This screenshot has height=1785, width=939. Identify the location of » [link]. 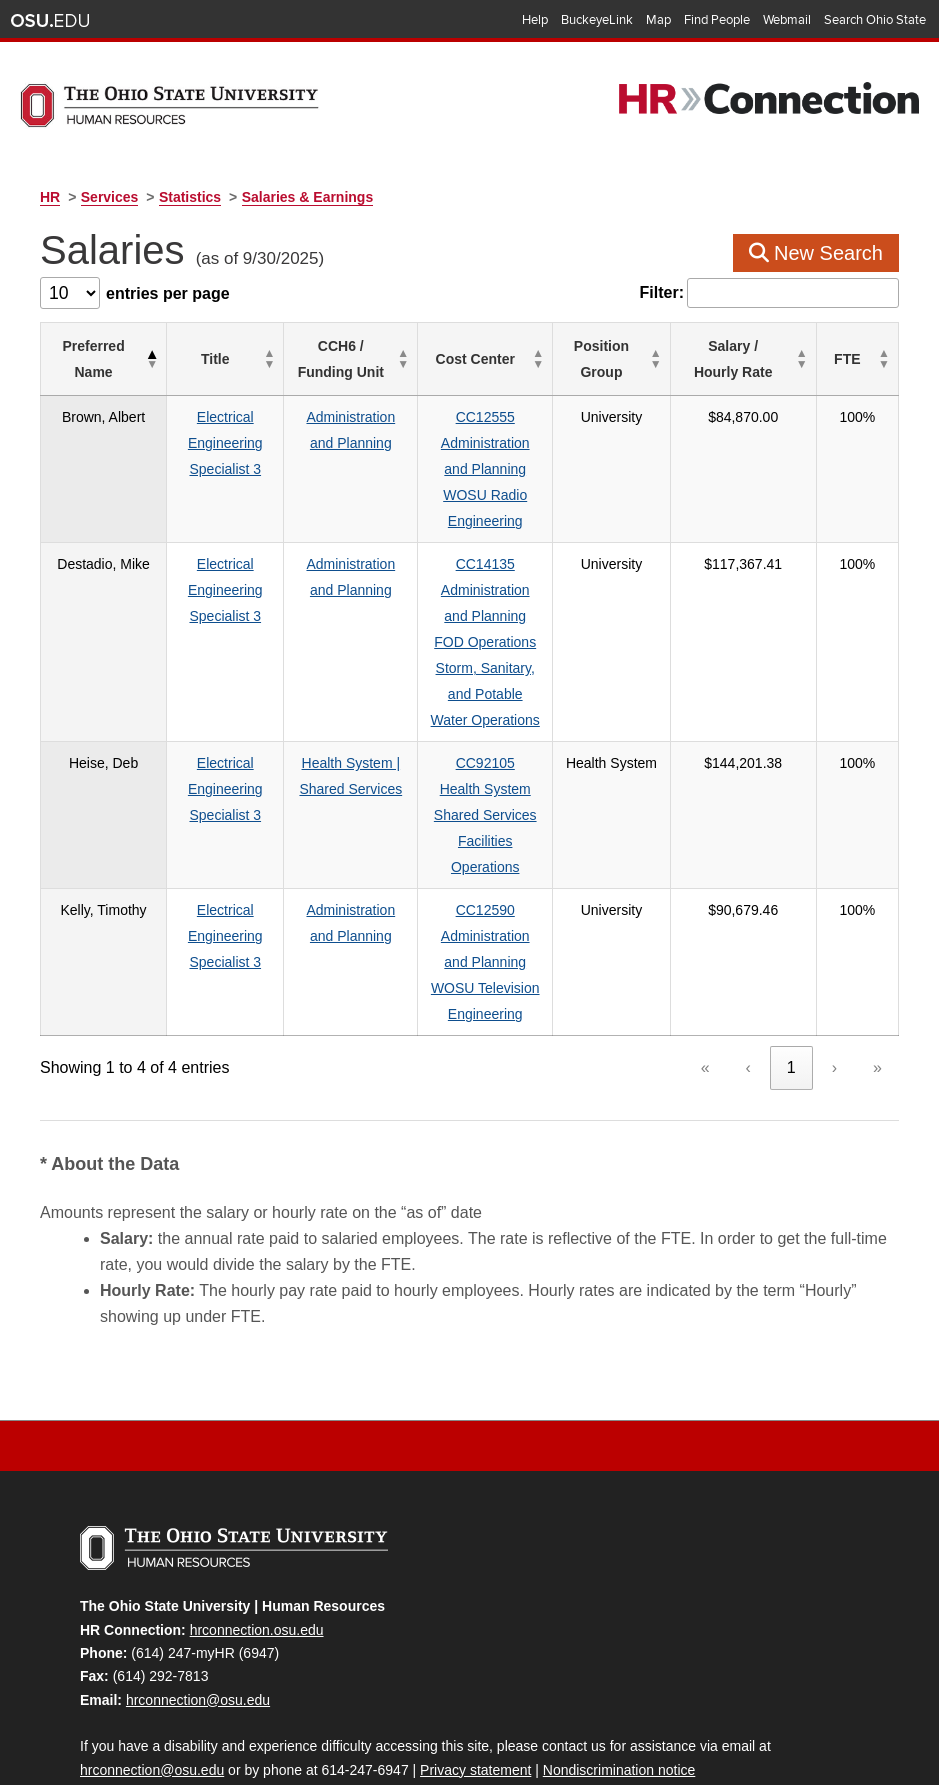
(877, 989).